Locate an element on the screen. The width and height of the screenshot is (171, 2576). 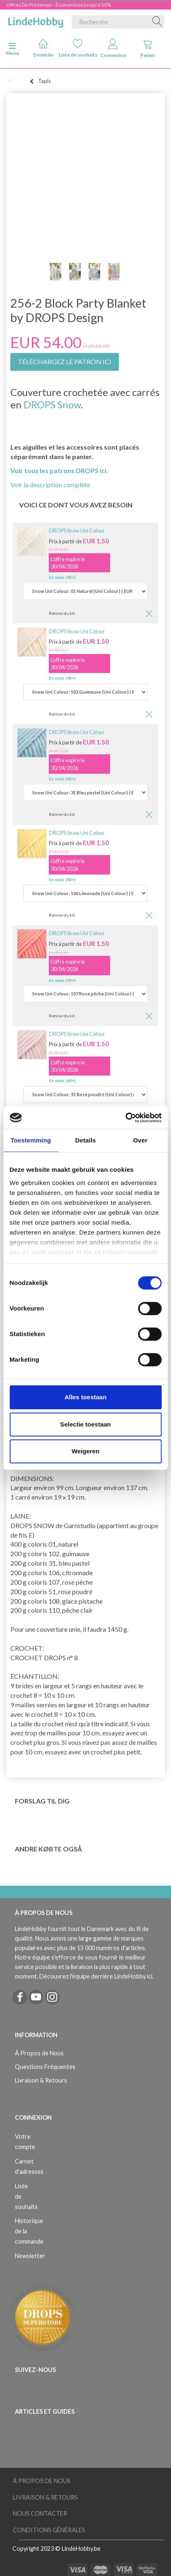
Offres De Printemps - Économisez jusqu'à 50% is located at coordinates (58, 5).